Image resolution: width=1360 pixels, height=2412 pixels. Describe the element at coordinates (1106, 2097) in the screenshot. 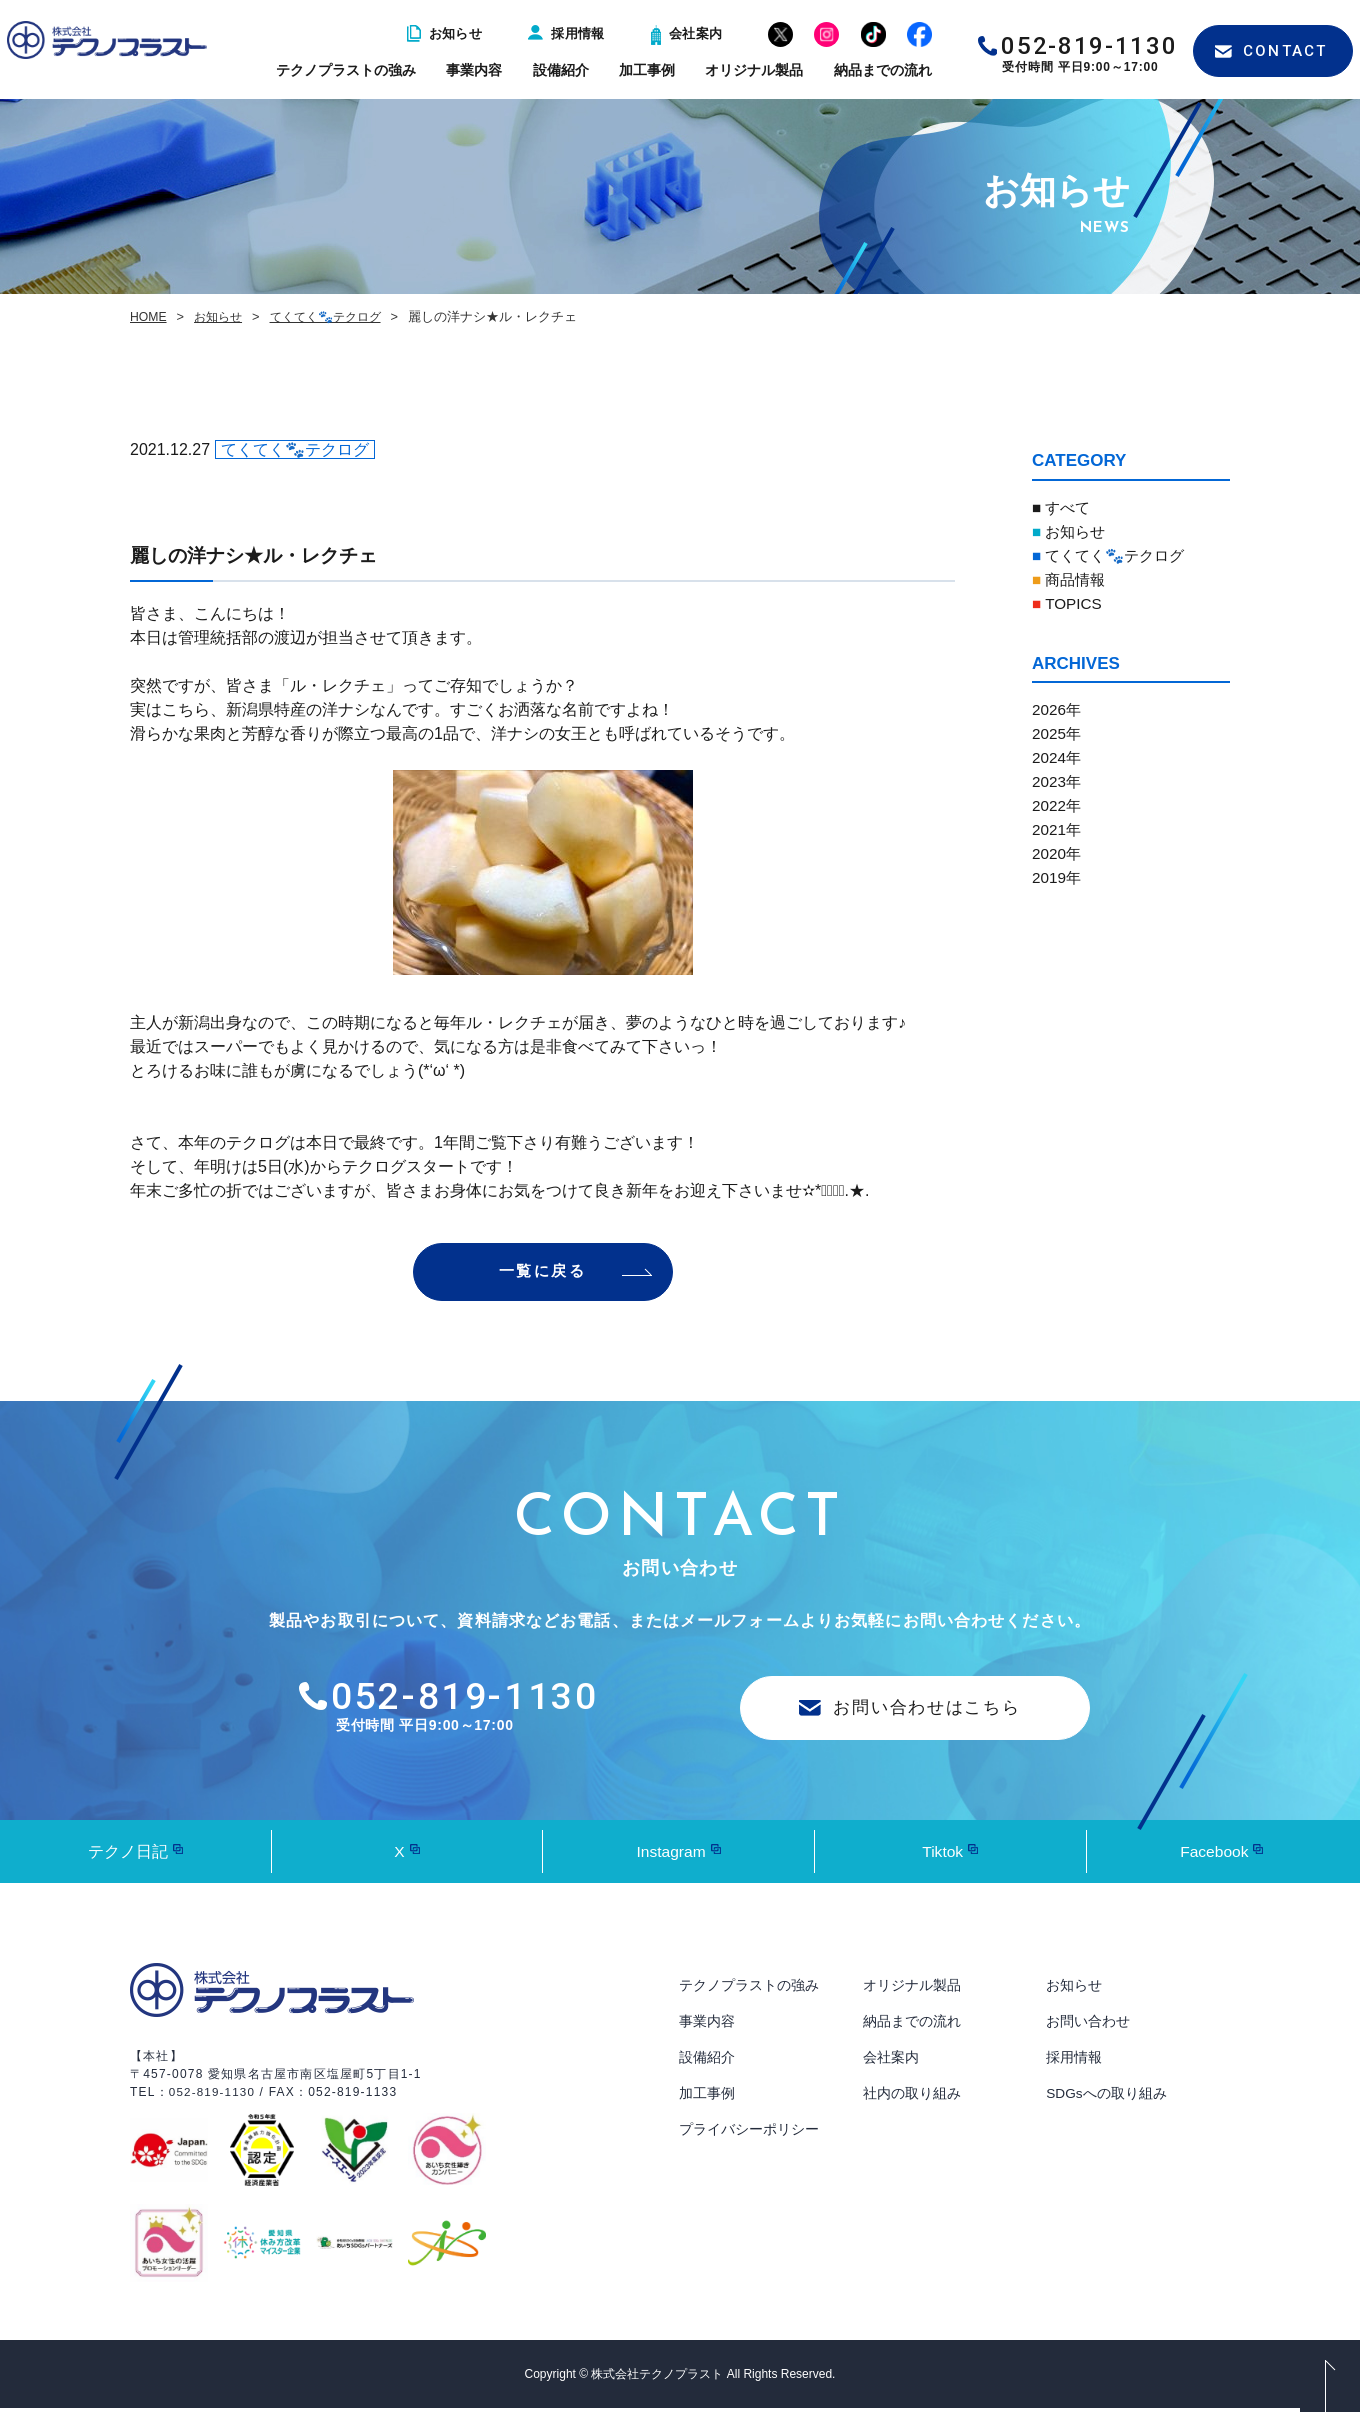

I see `SDGsへの取り組み` at that location.